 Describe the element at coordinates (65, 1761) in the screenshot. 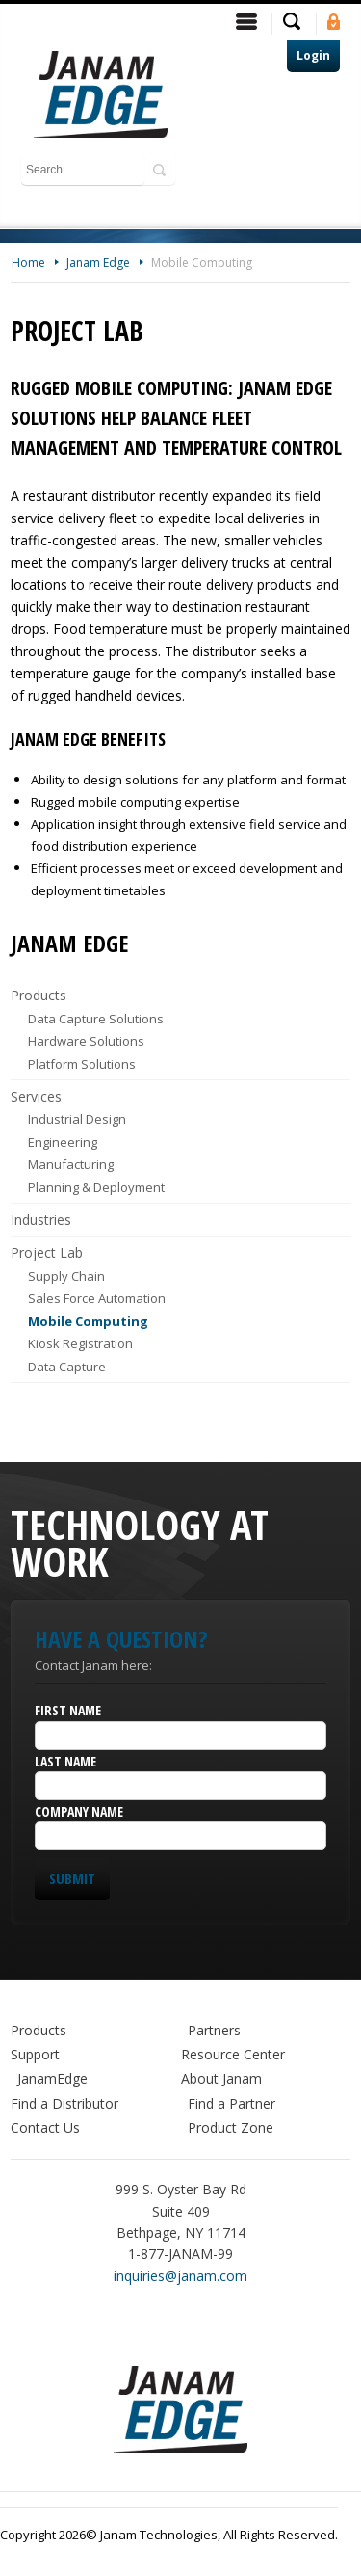

I see `Last Name` at that location.